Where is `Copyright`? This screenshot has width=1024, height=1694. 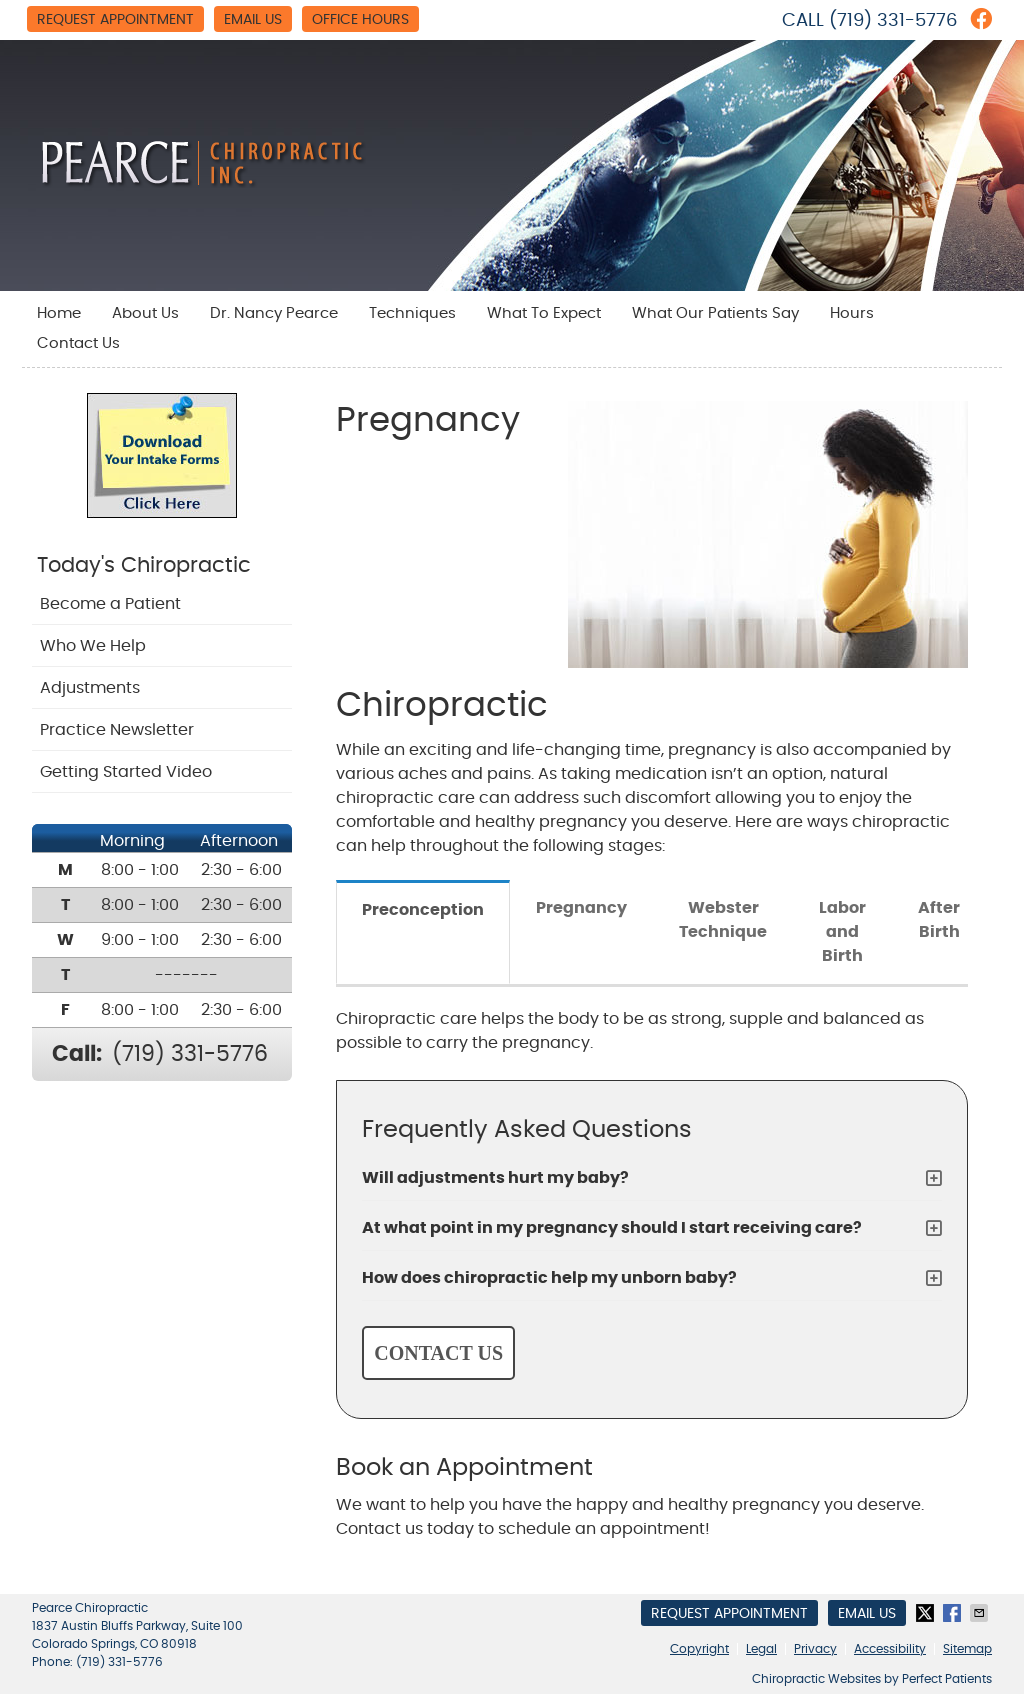 Copyright is located at coordinates (699, 1649).